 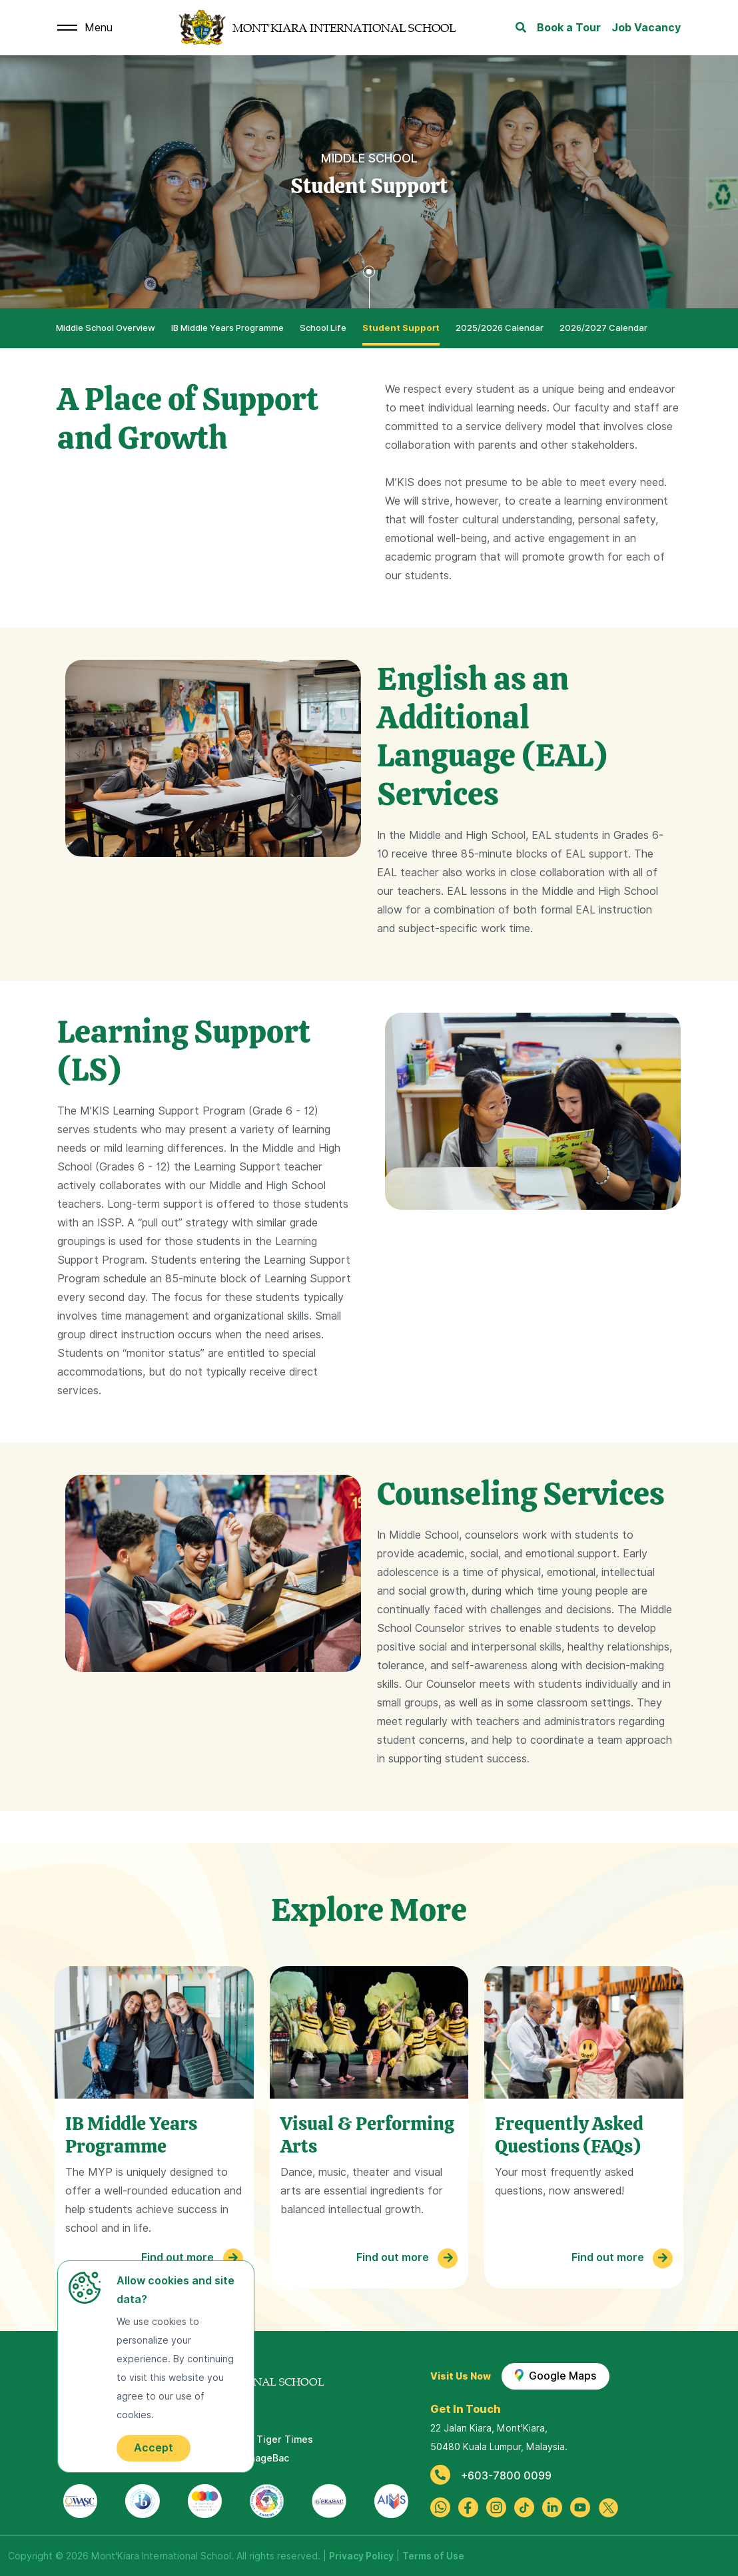 I want to click on Privacy Policy, so click(x=361, y=2556).